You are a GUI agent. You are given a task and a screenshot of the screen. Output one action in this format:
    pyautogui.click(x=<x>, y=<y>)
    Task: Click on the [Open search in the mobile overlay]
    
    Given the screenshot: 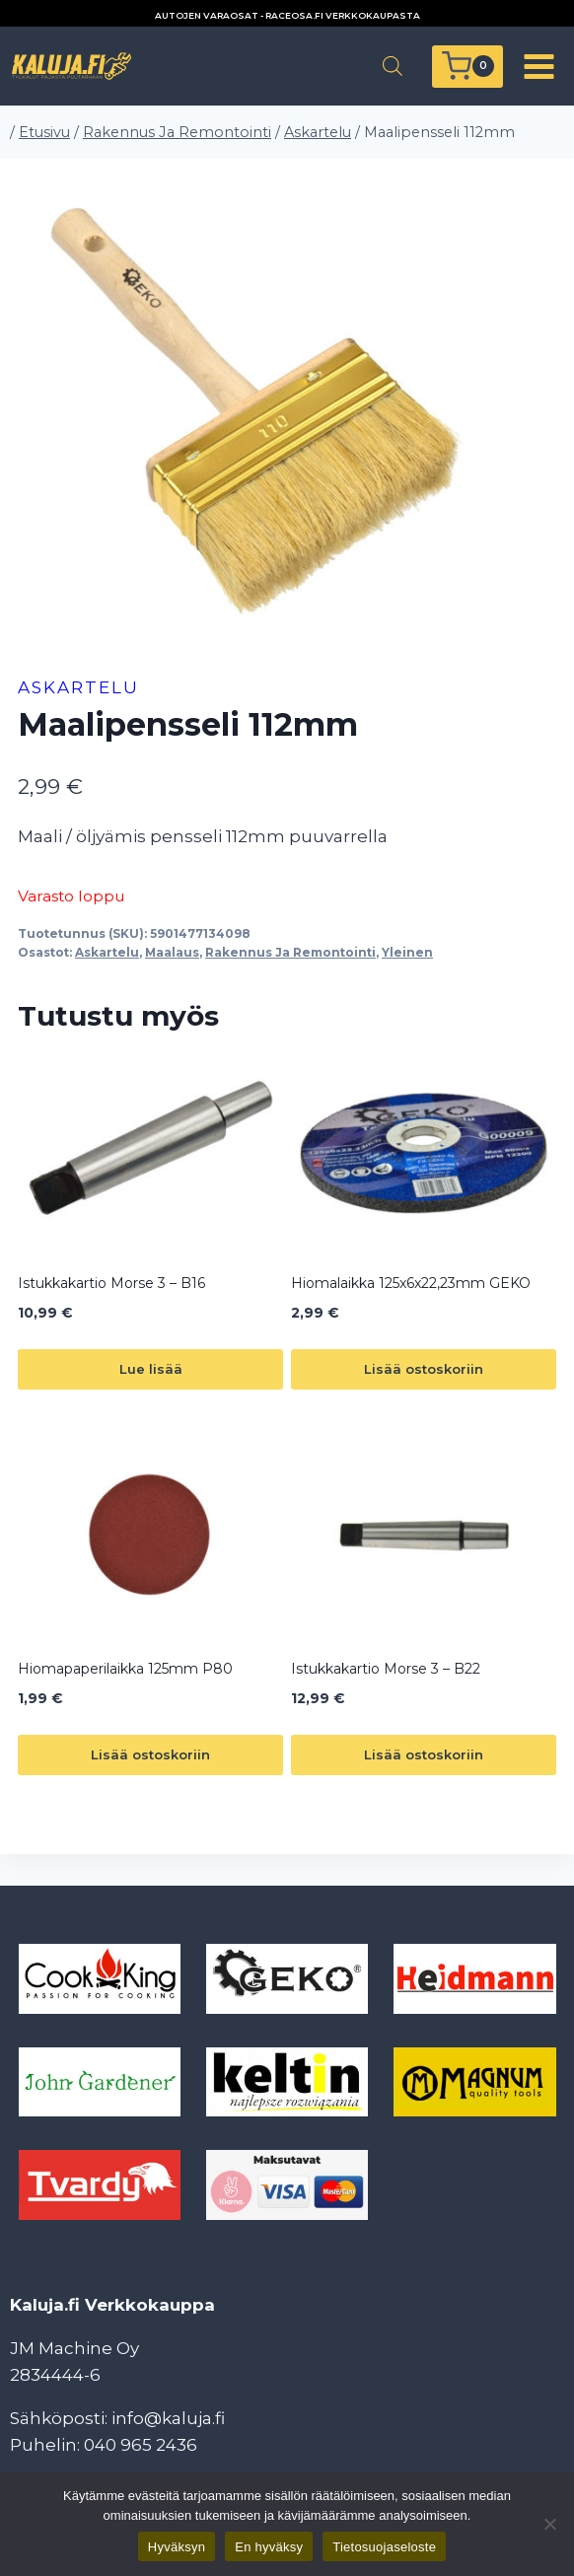 What is the action you would take?
    pyautogui.click(x=392, y=66)
    